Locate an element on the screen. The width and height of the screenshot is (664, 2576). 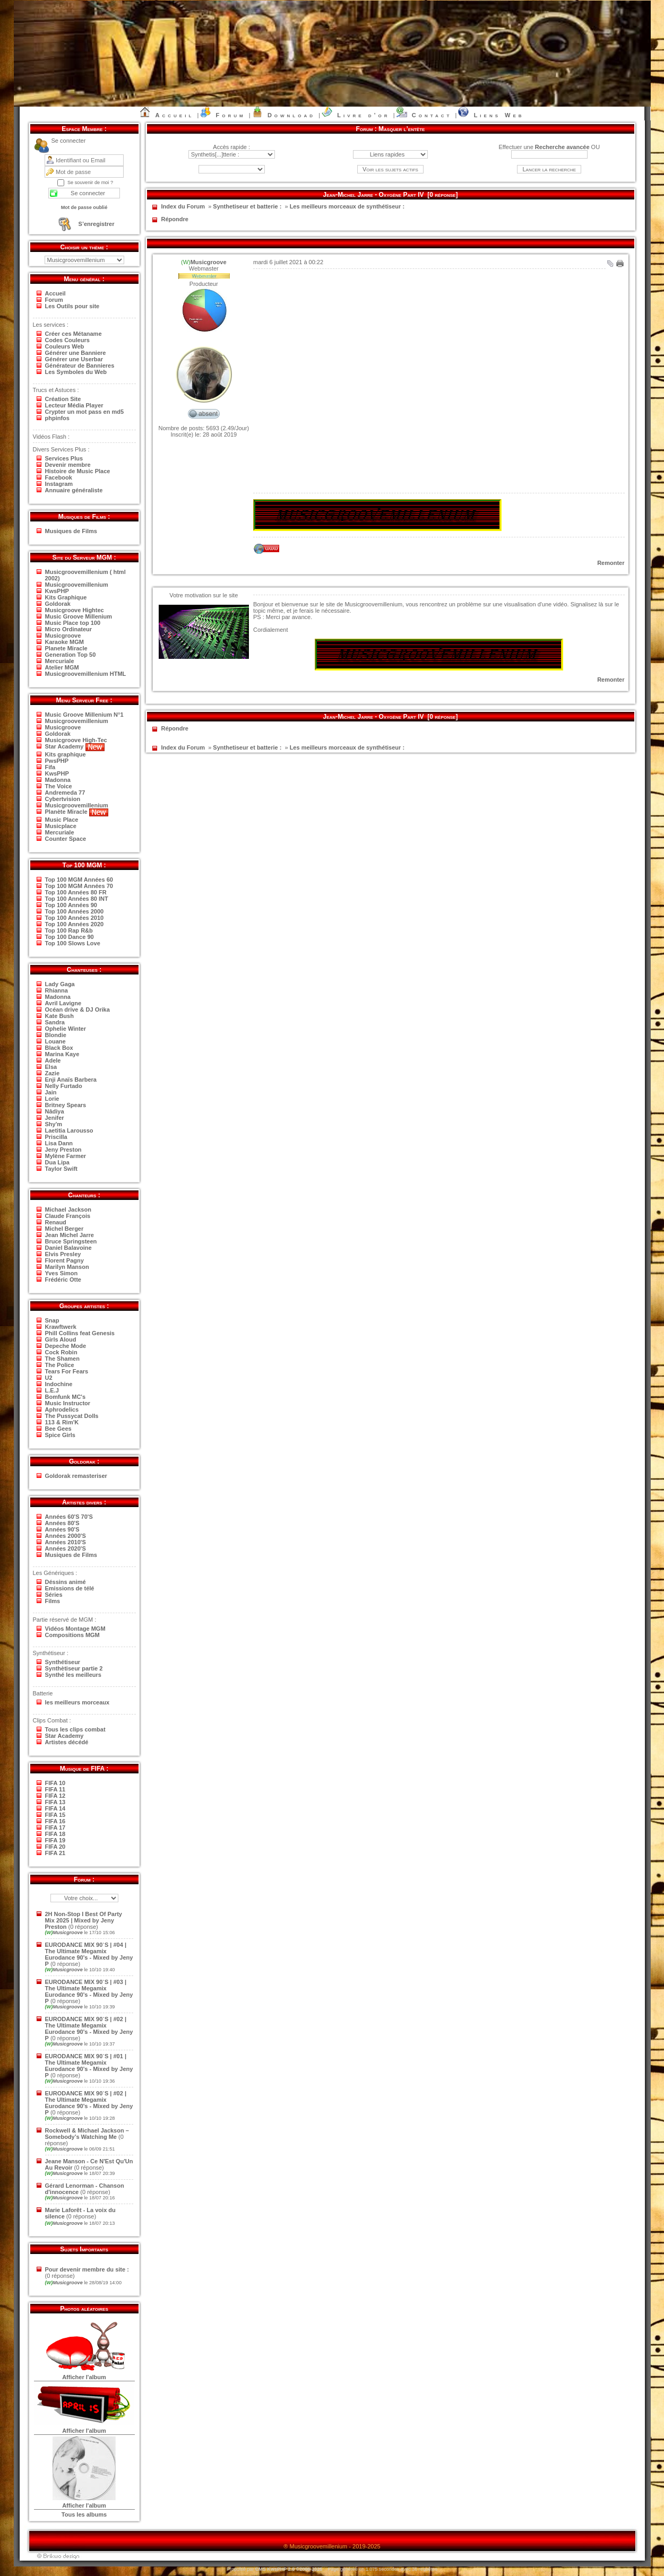
Kits graphique is located at coordinates (65, 754).